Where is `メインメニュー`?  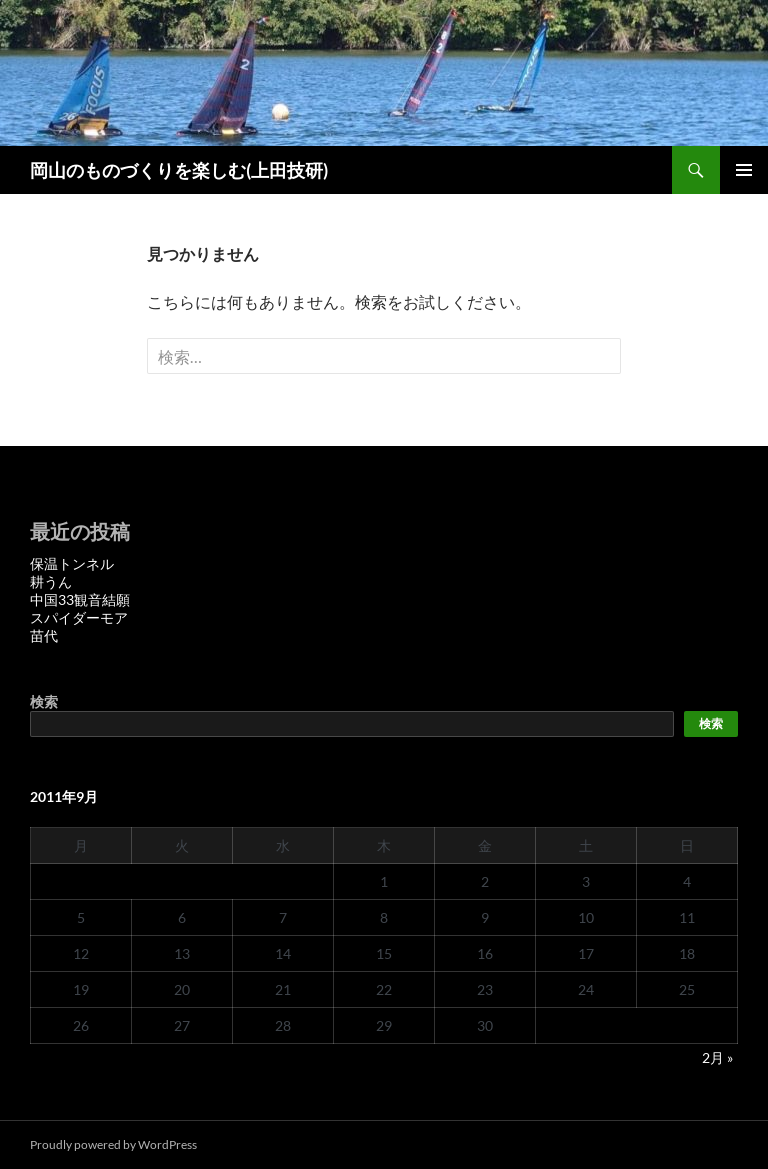
メインメニュー is located at coordinates (744, 170).